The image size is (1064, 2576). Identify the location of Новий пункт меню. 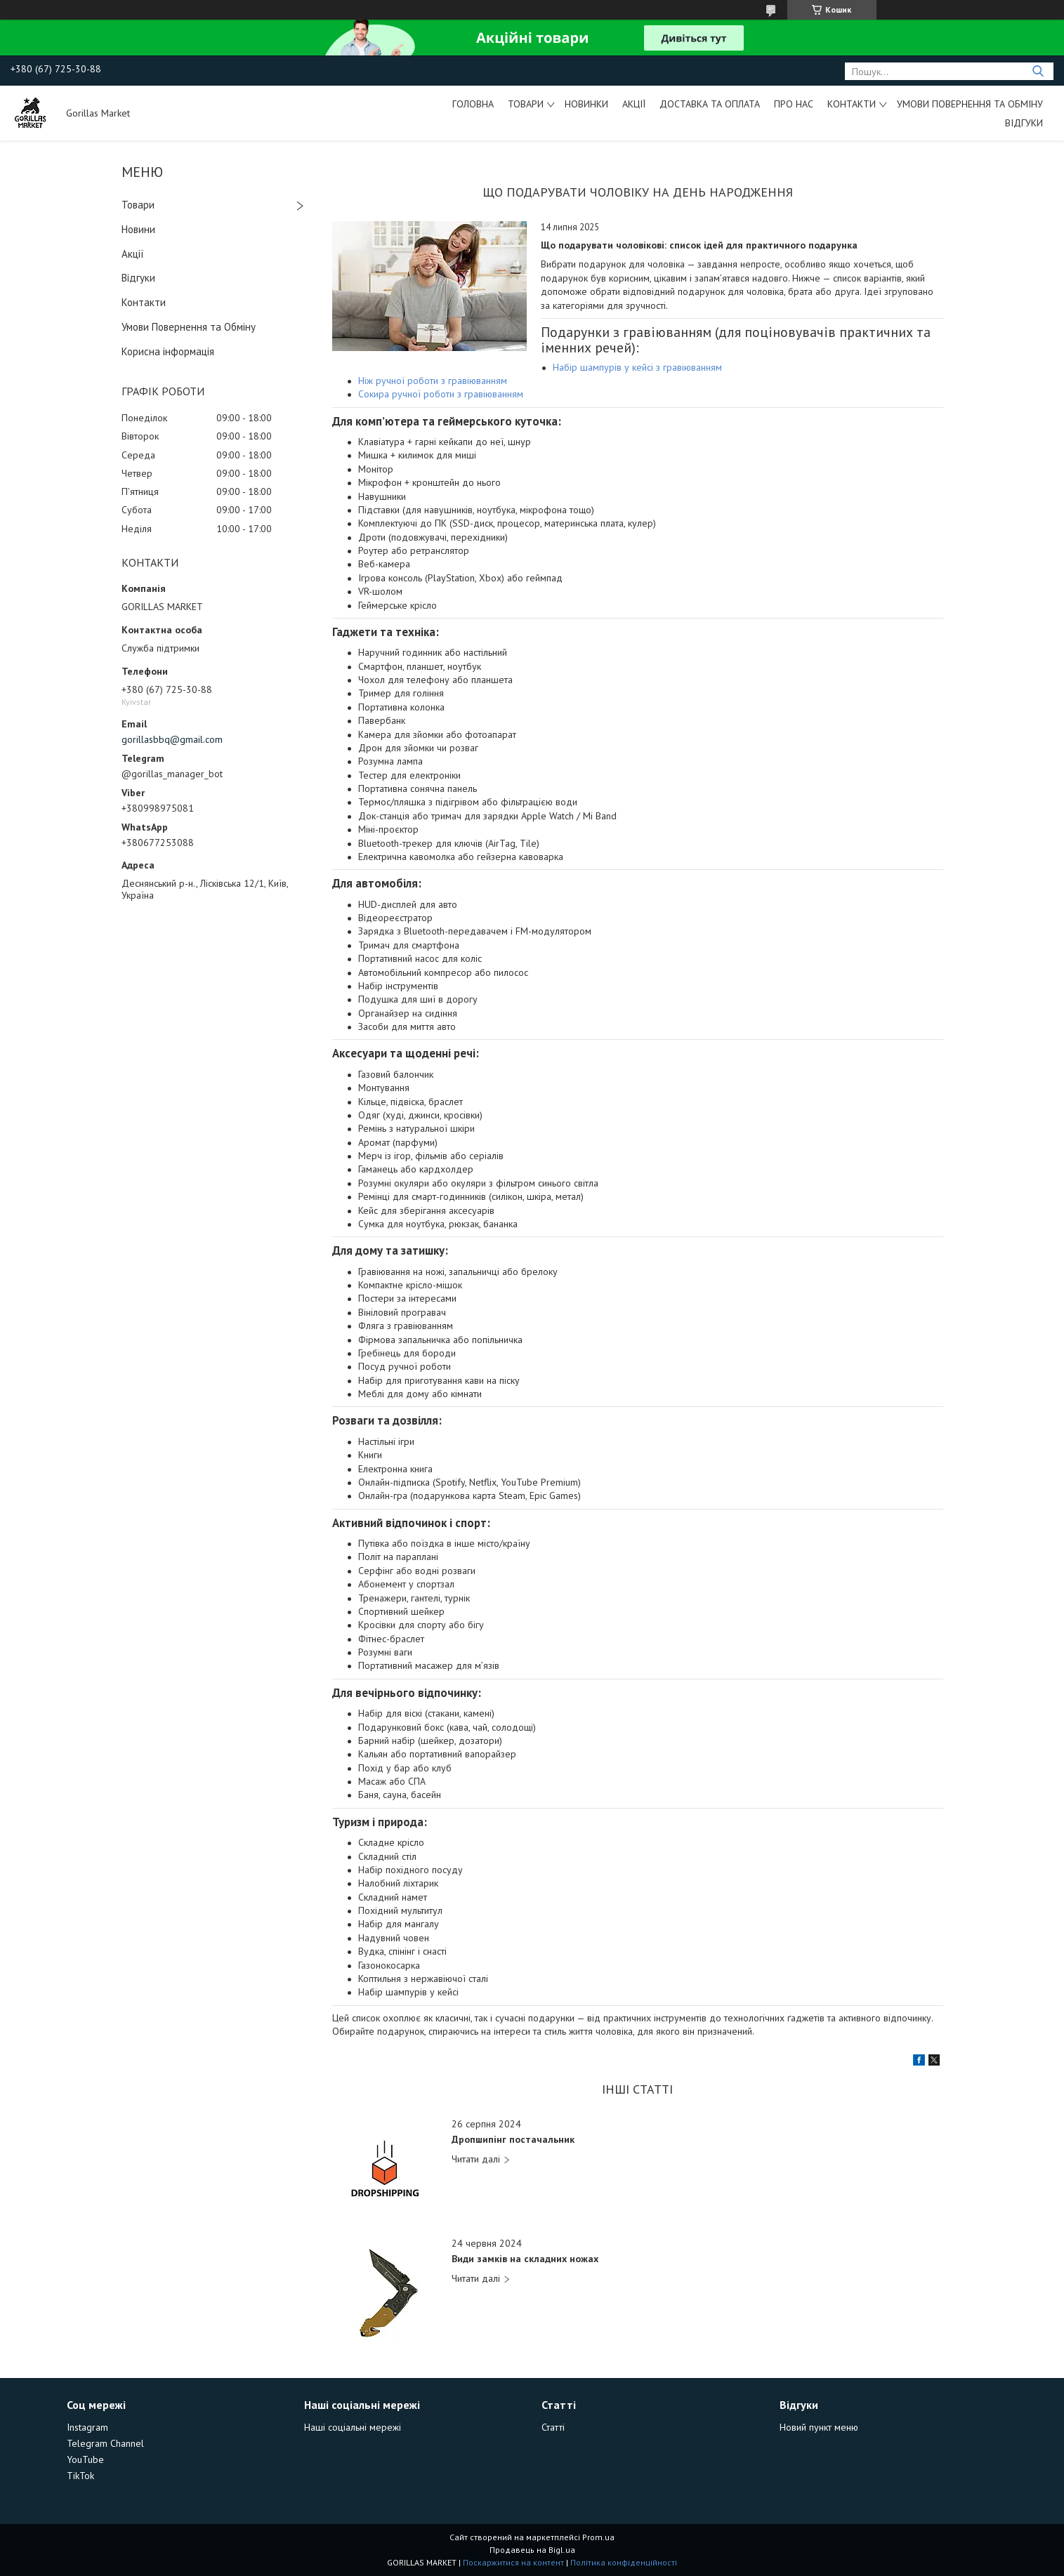
(819, 2427).